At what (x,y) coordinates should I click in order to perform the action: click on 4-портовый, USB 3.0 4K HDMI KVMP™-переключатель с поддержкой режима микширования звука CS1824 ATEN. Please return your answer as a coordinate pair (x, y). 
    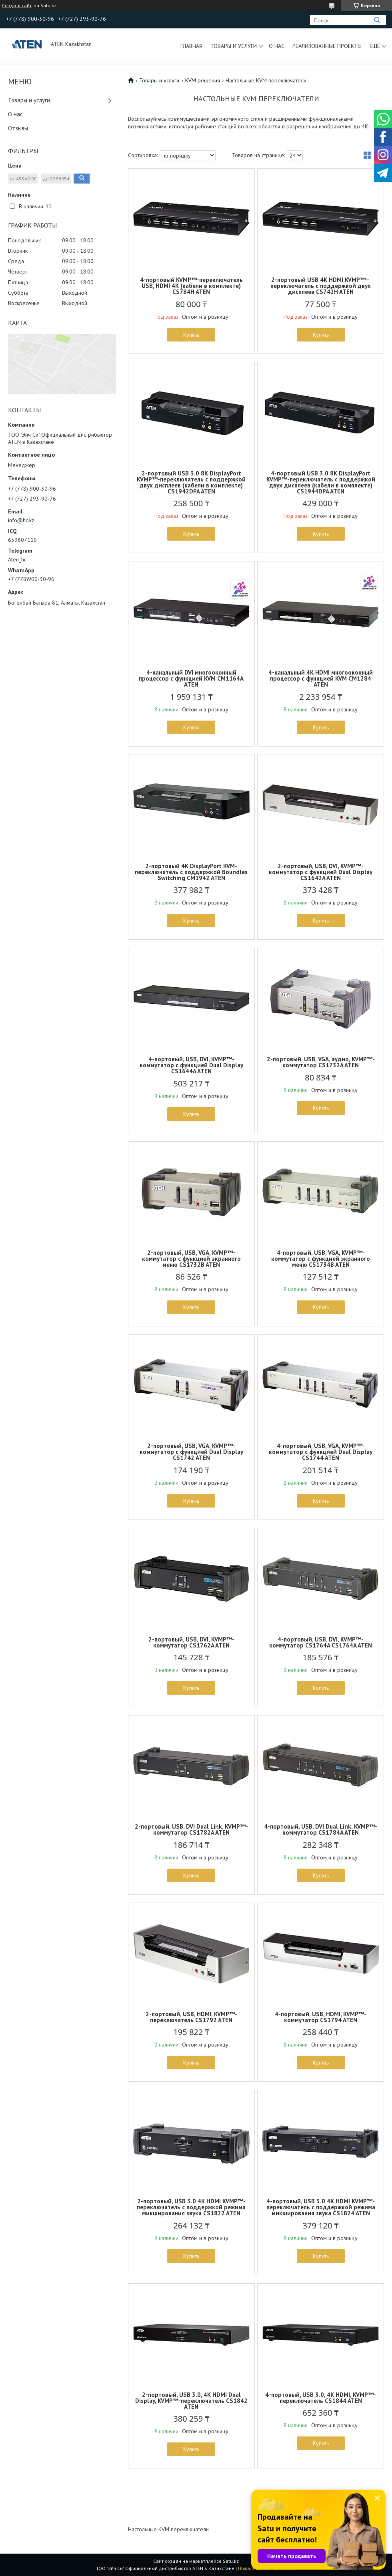
    Looking at the image, I should click on (320, 2207).